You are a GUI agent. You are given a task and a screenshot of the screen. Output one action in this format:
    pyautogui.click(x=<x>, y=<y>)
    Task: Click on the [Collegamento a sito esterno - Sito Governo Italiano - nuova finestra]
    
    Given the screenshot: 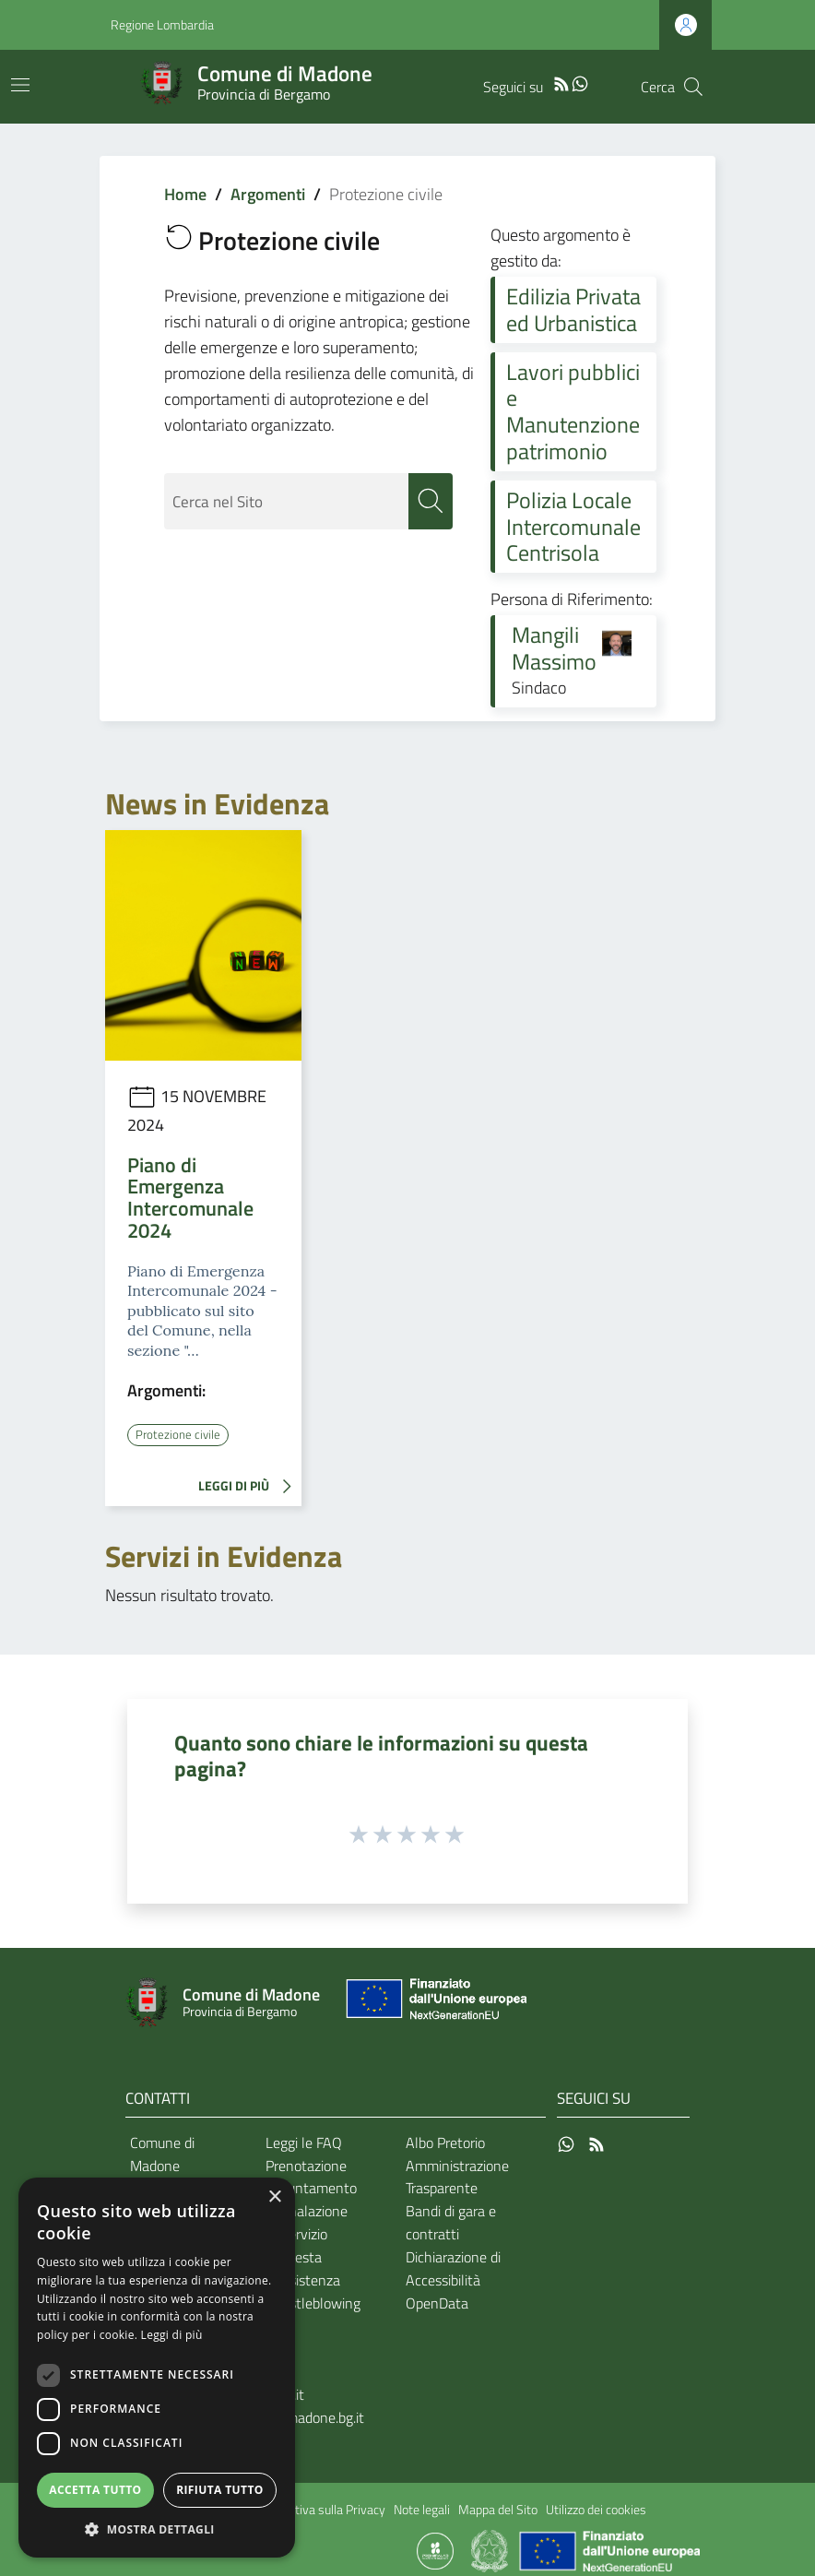 What is the action you would take?
    pyautogui.click(x=491, y=2549)
    